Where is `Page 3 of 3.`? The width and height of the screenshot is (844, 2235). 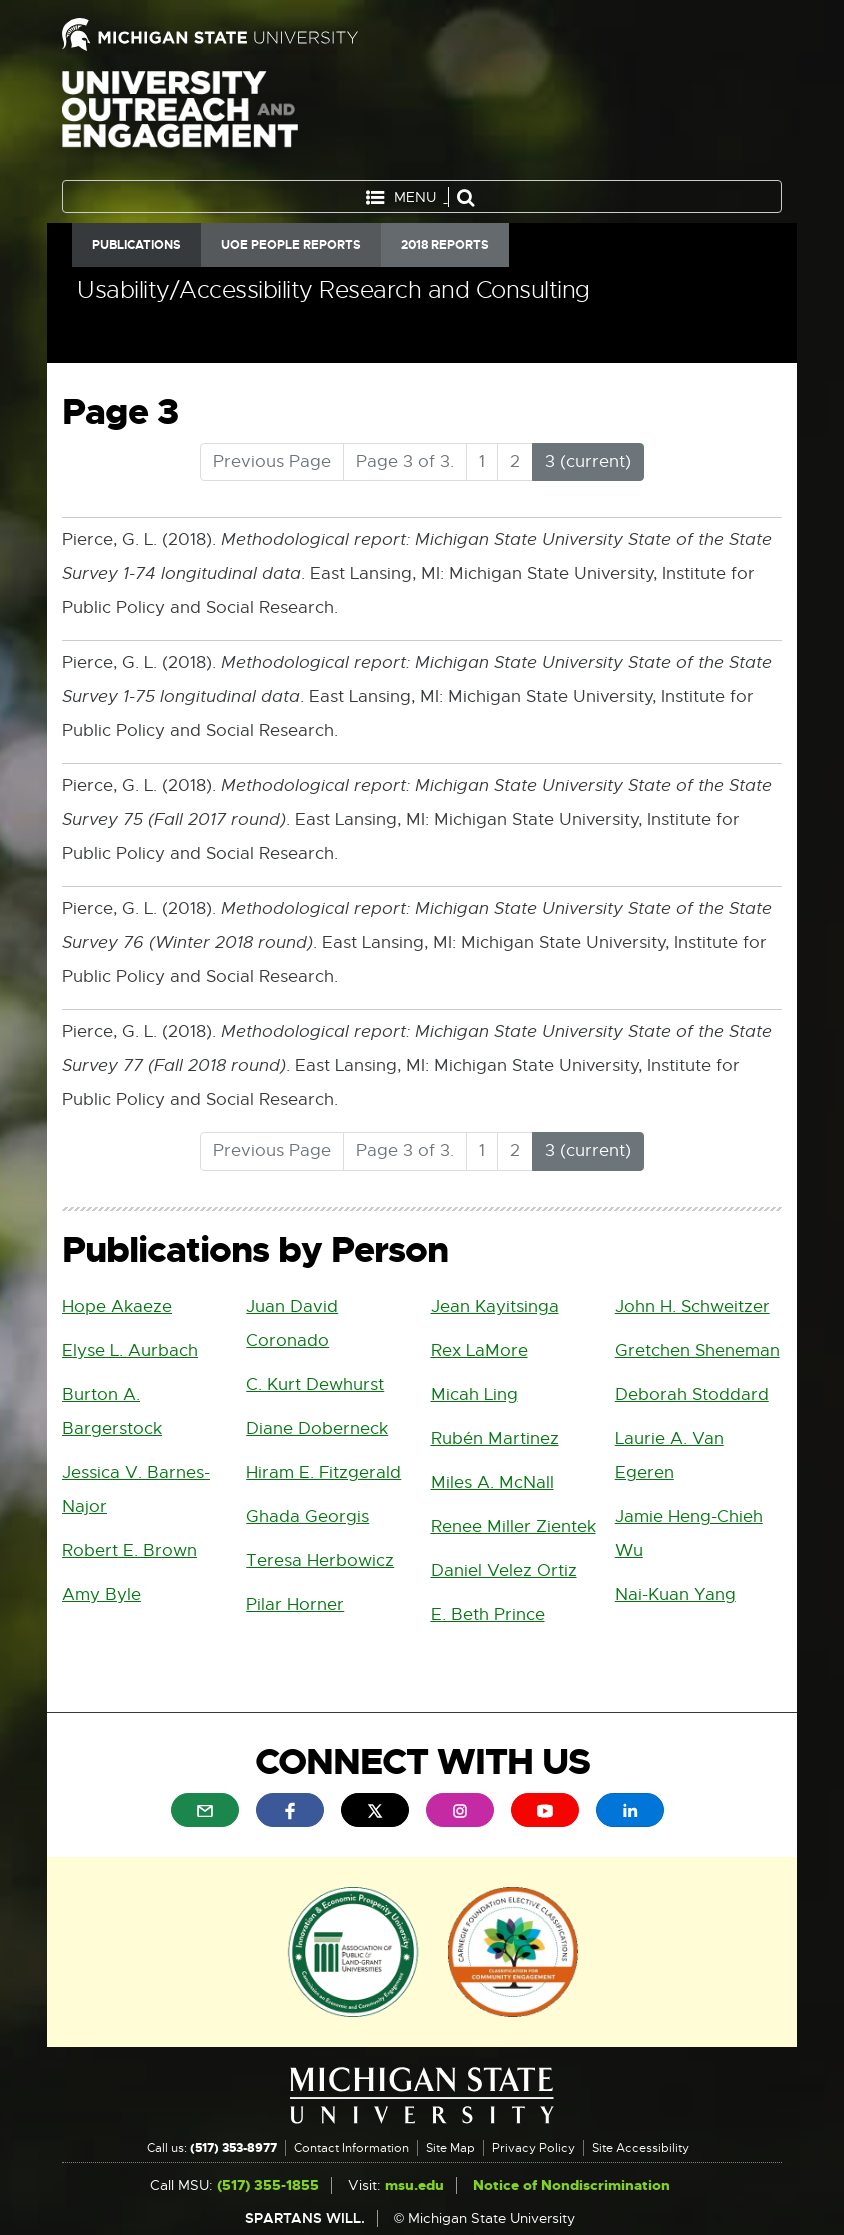
Page 3 of 3. is located at coordinates (405, 461).